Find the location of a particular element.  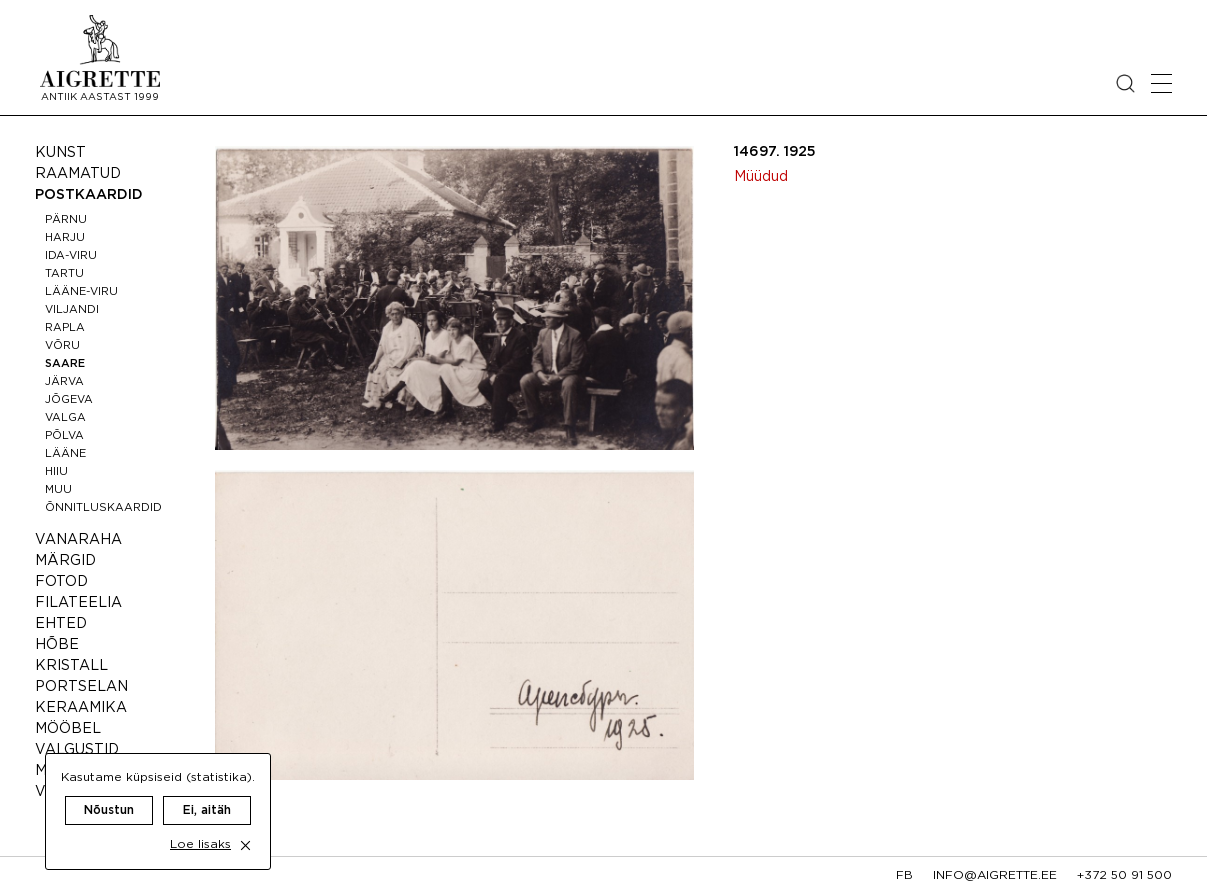

fb is located at coordinates (904, 875).